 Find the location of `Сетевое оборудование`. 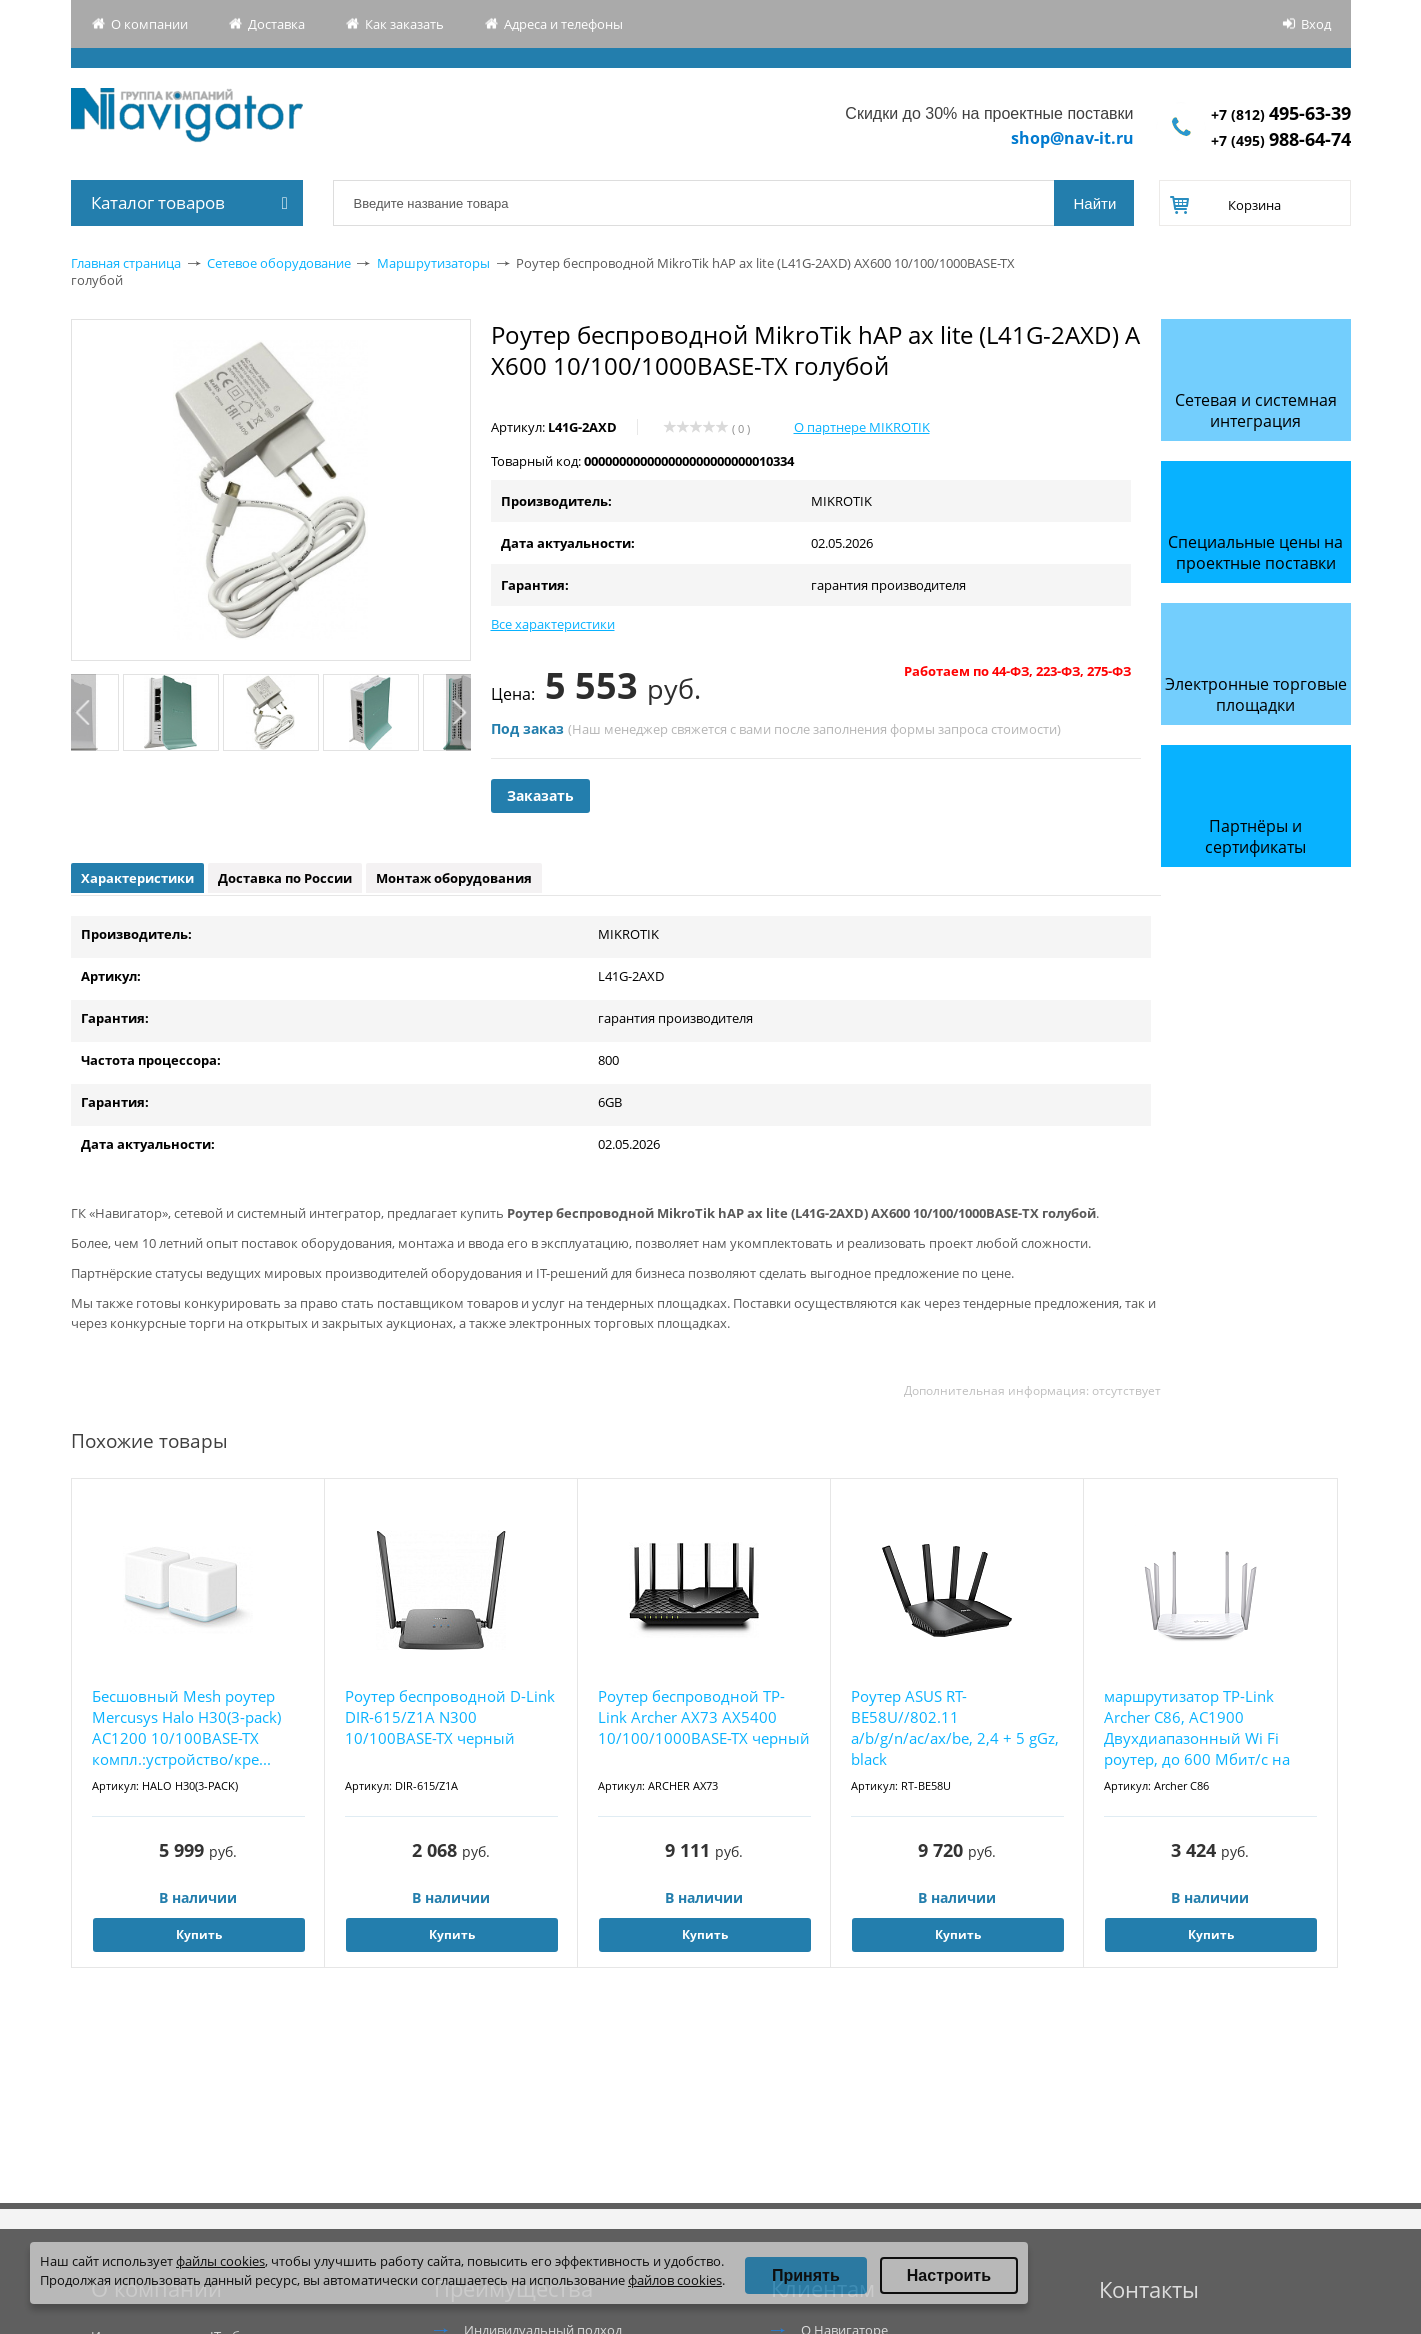

Сетевое оборудование is located at coordinates (279, 263).